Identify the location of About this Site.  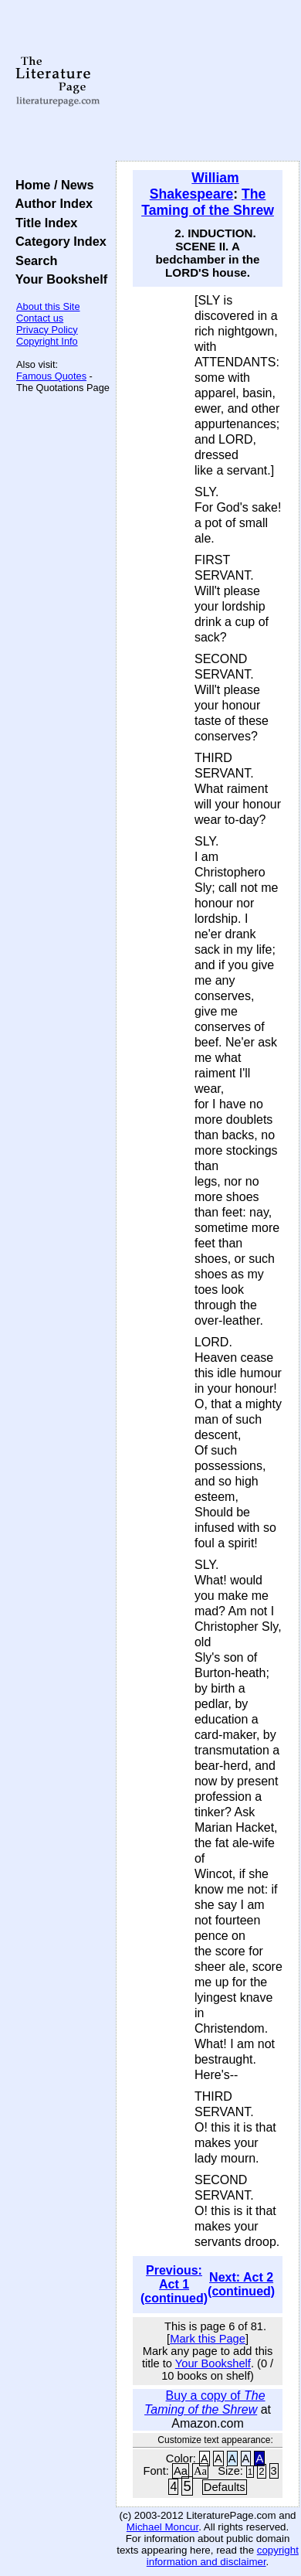
(48, 306).